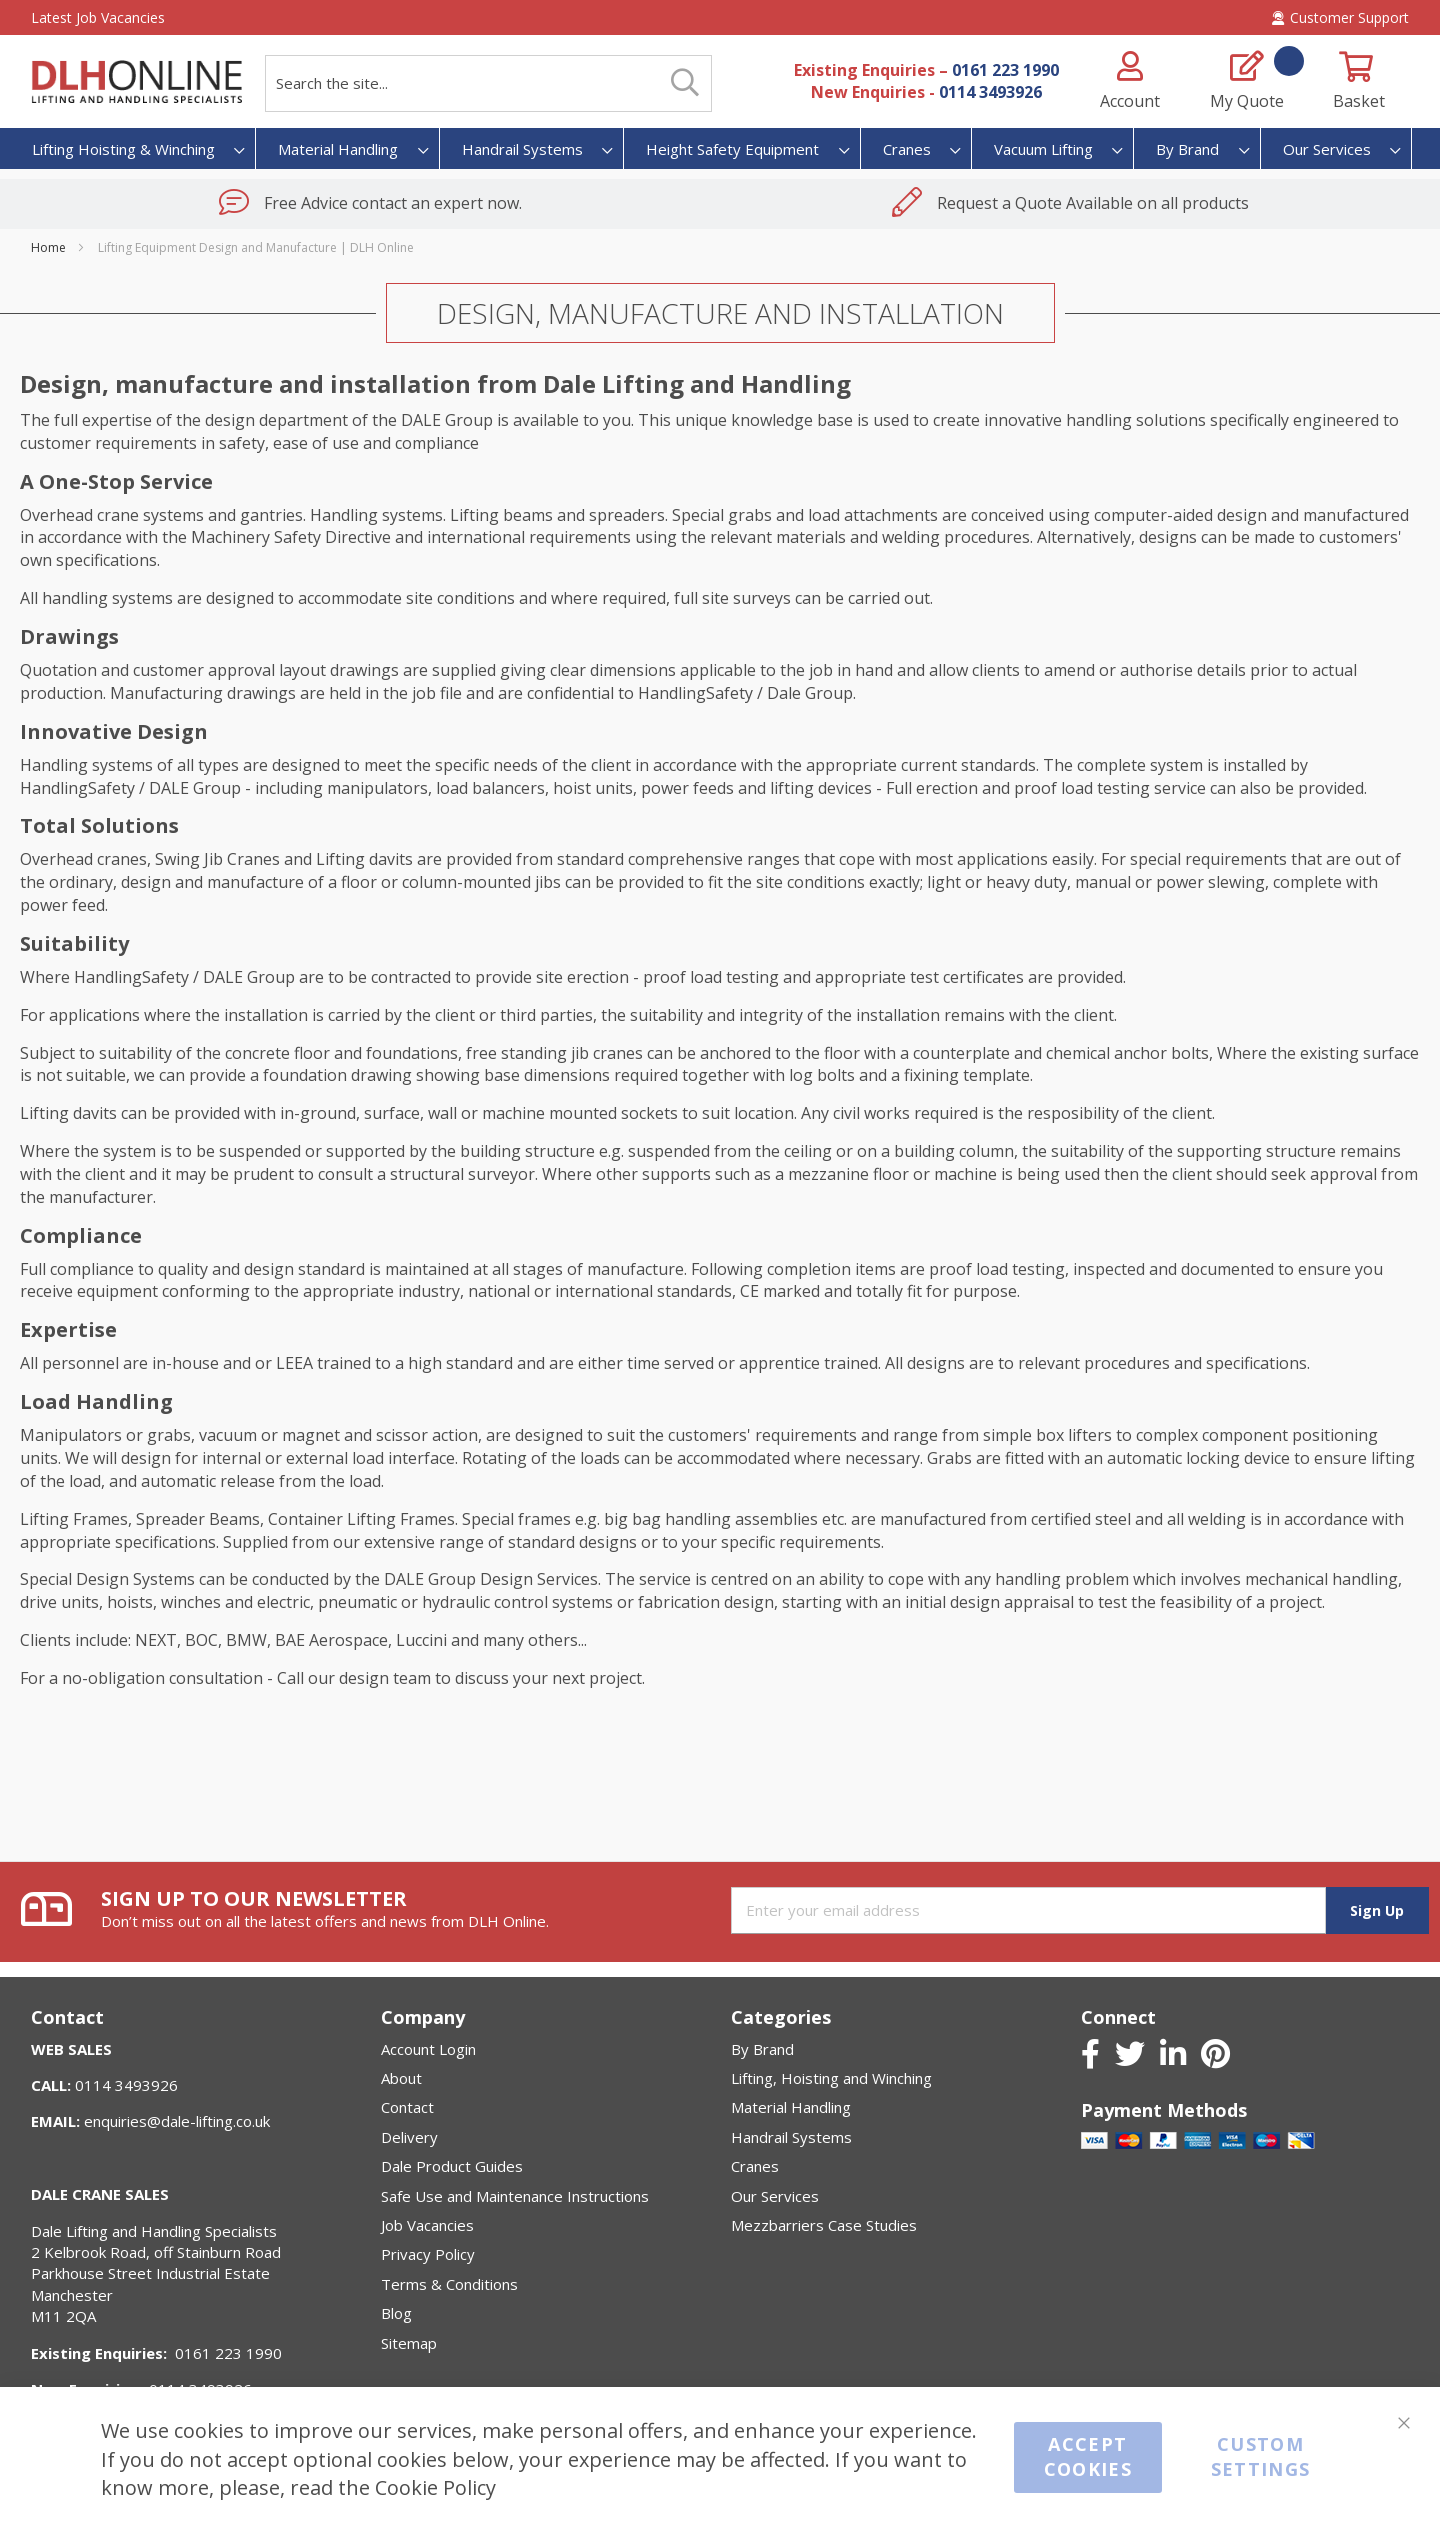 This screenshot has width=1440, height=2533. What do you see at coordinates (396, 2313) in the screenshot?
I see `Blog` at bounding box center [396, 2313].